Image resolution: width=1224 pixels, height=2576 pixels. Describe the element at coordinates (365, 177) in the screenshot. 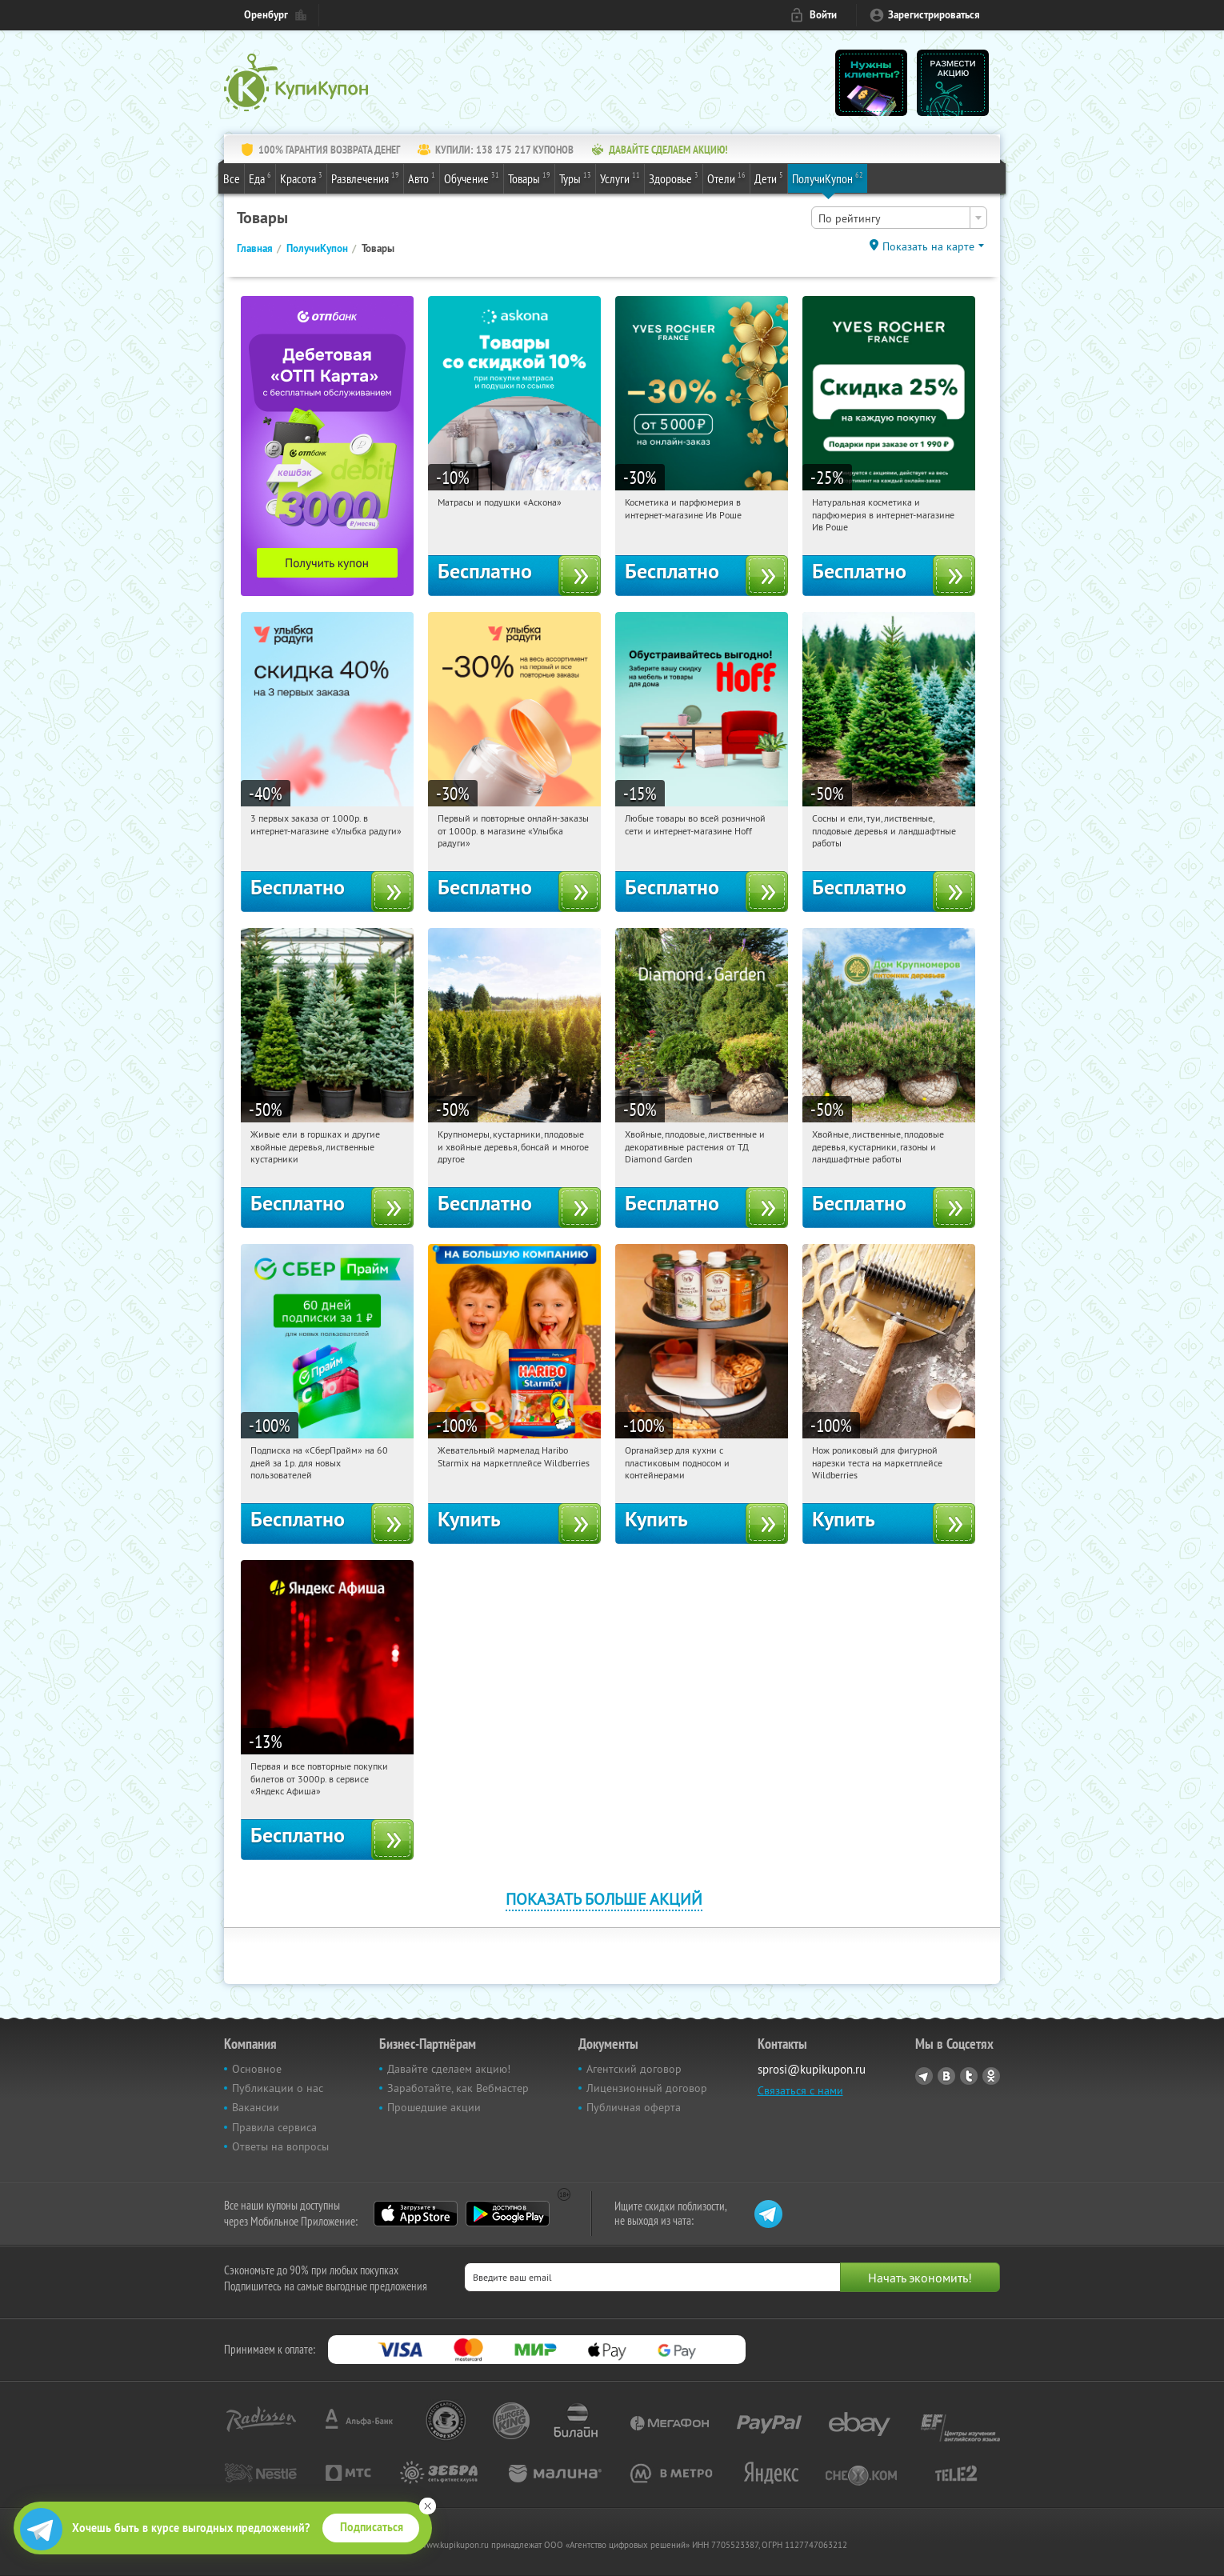

I see `Развлечения` at that location.